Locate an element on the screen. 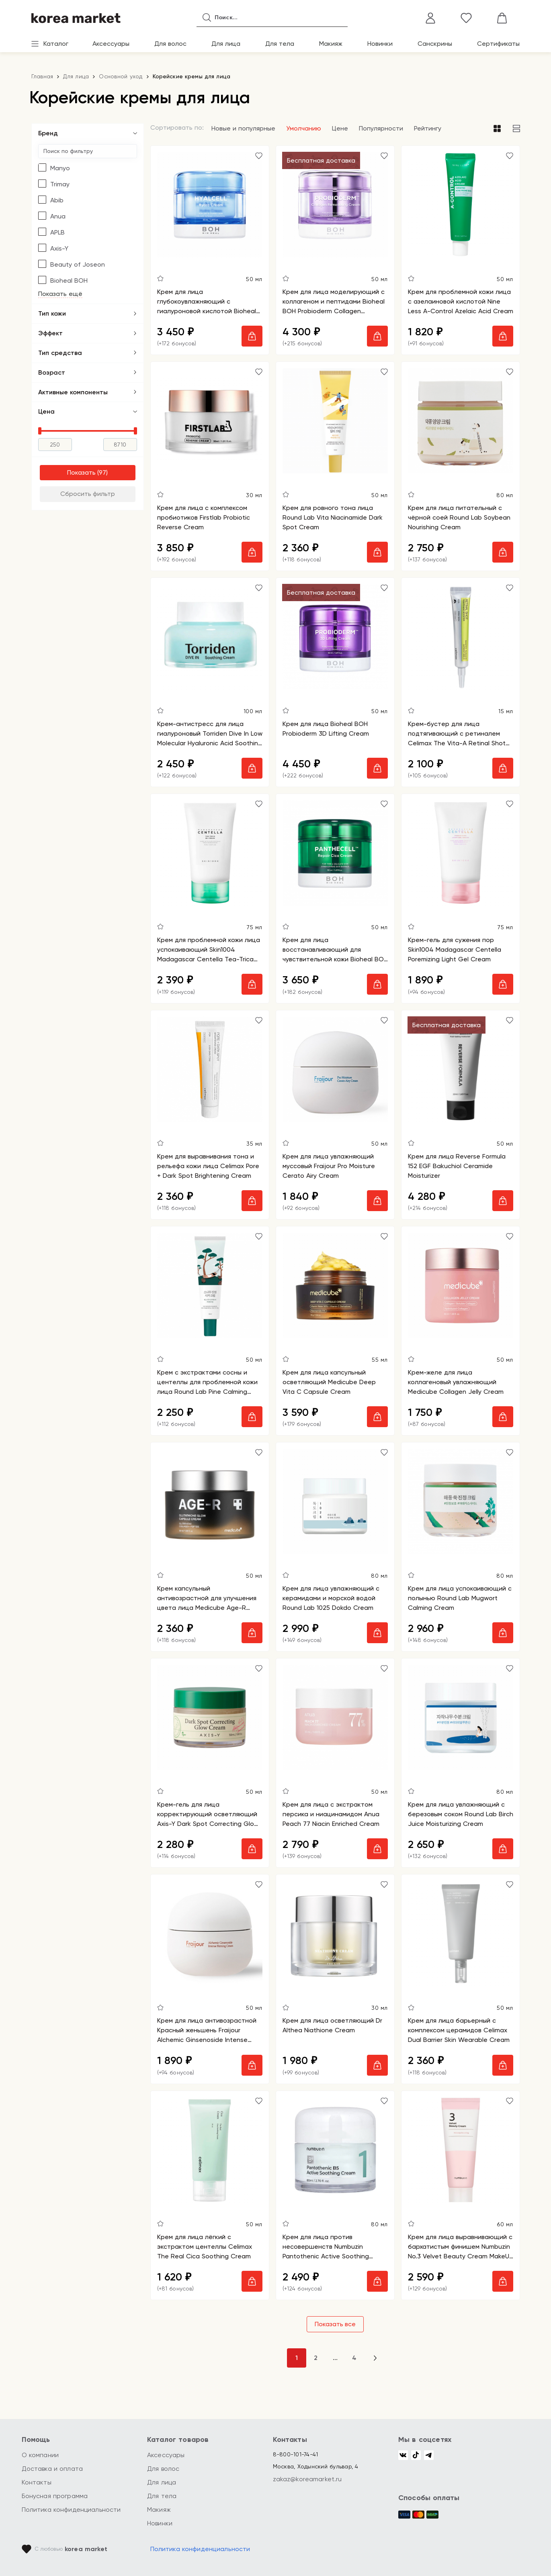 This screenshot has height=2576, width=551. Новинки is located at coordinates (380, 43).